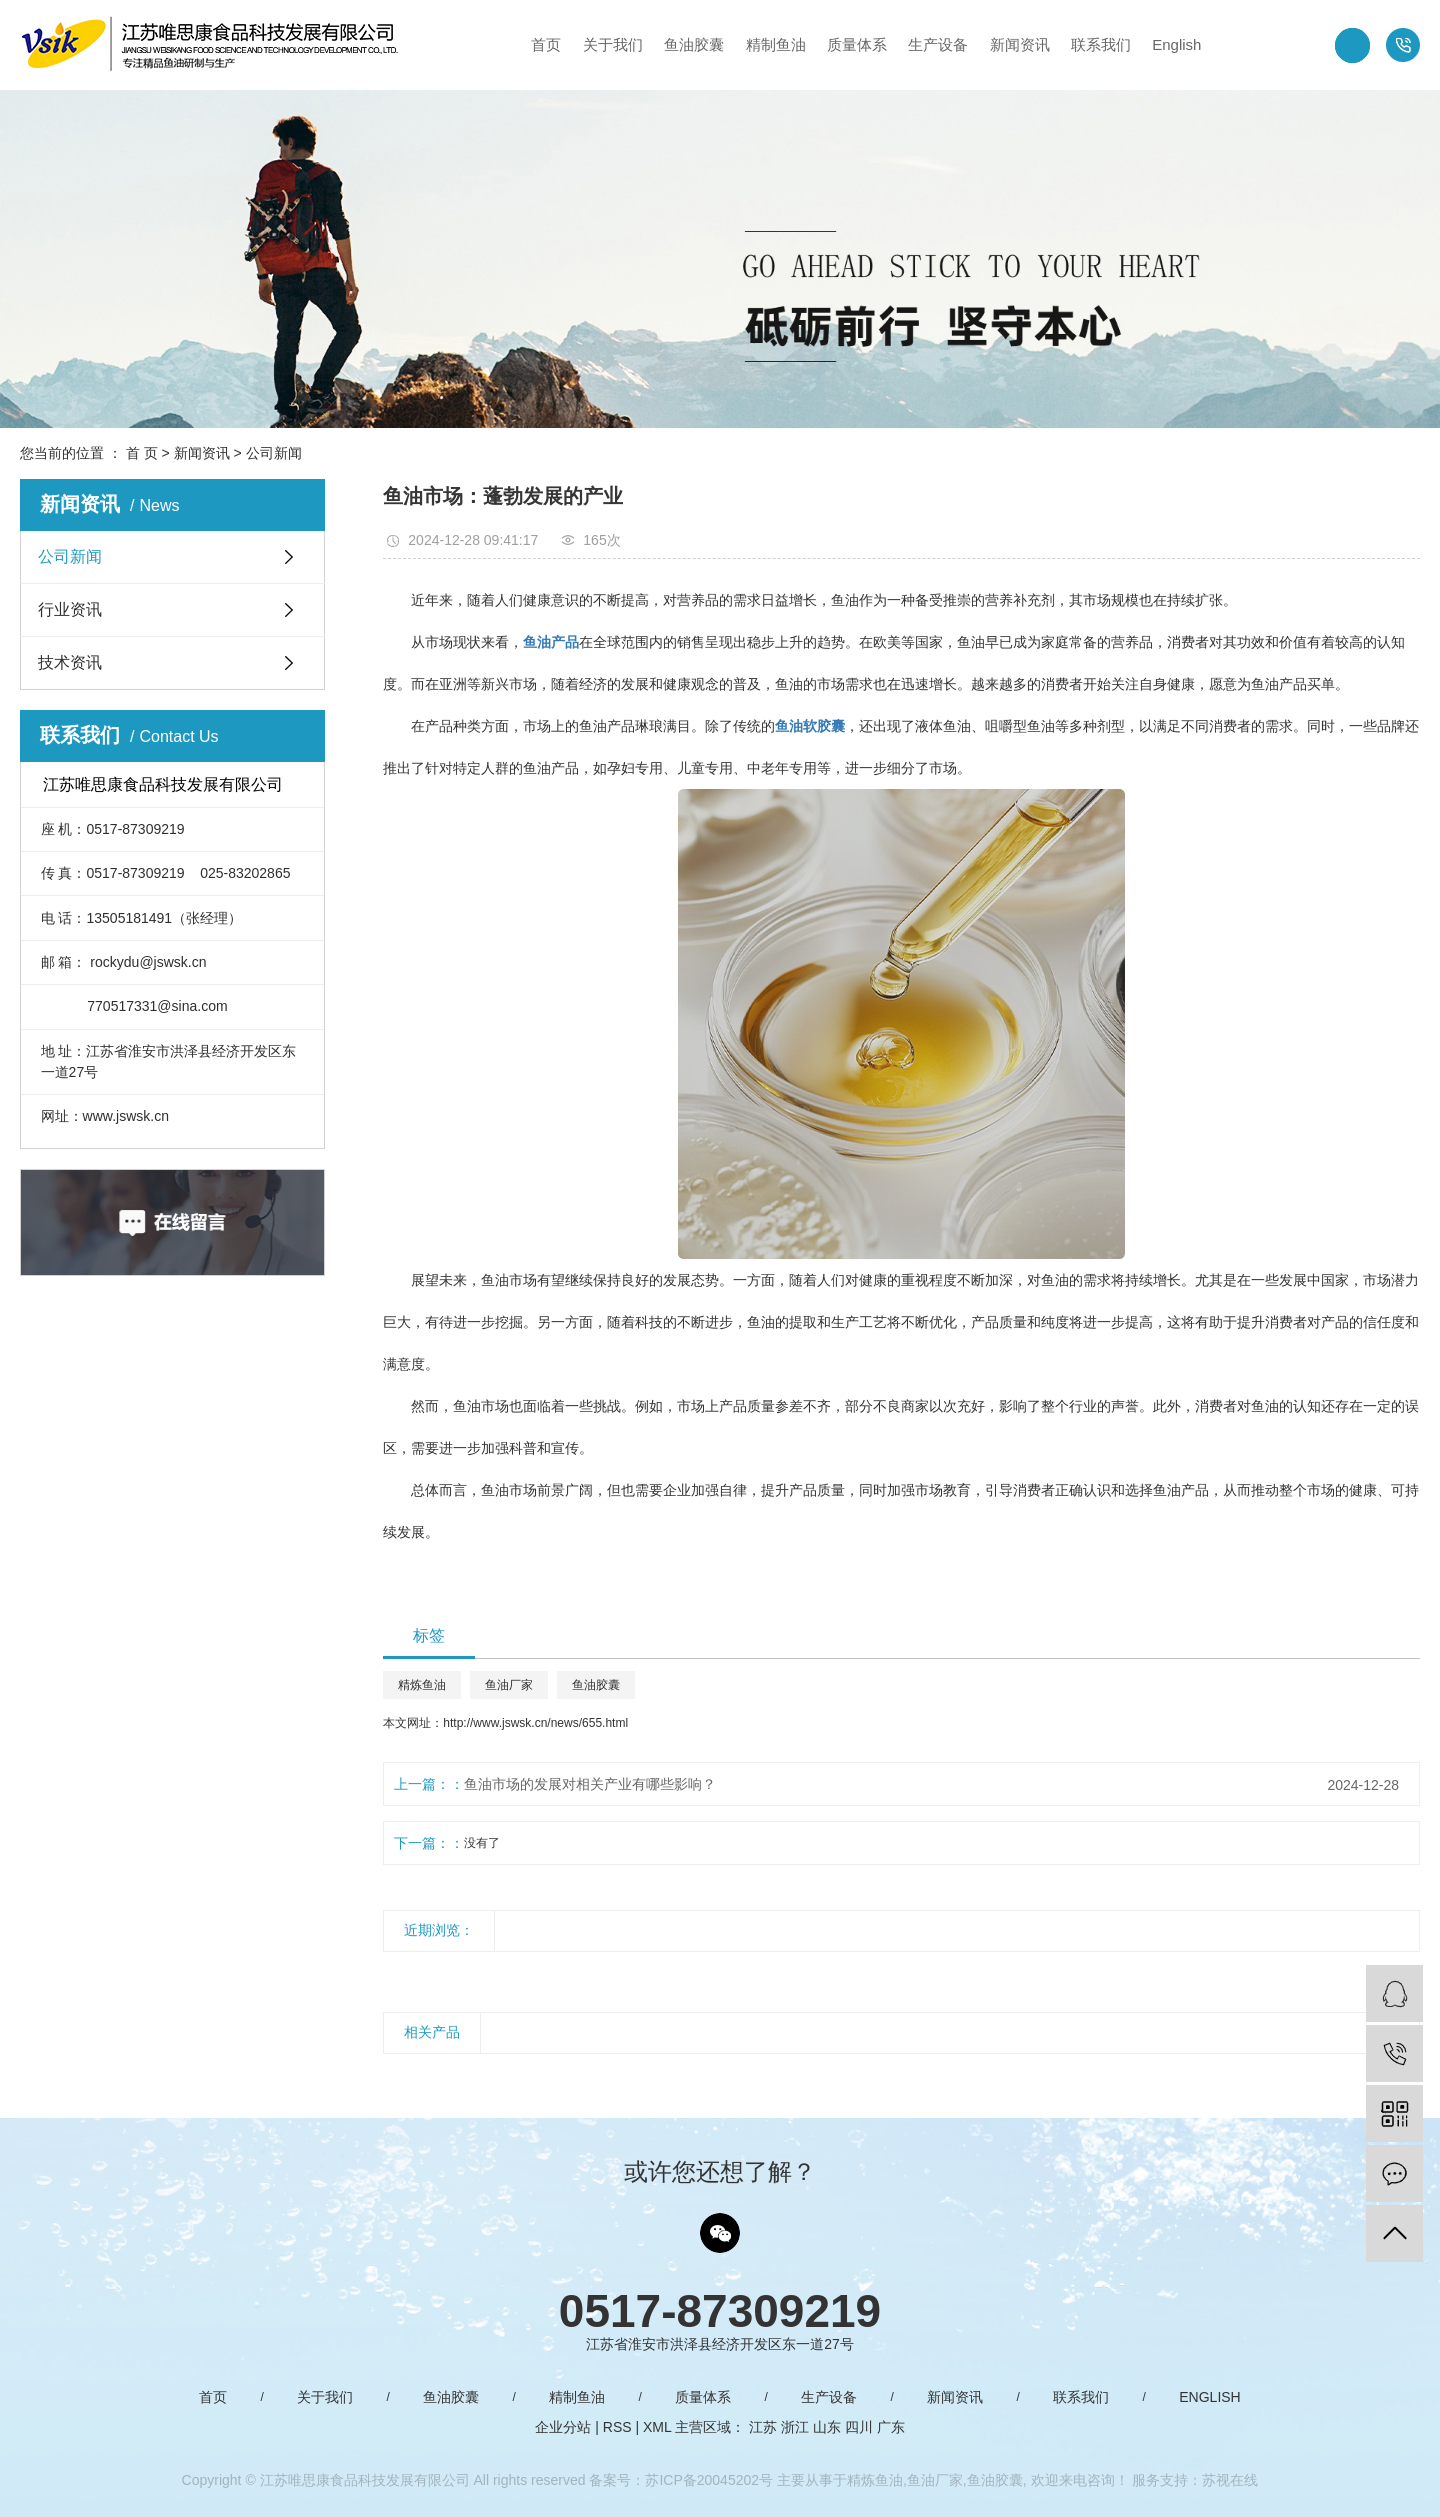 This screenshot has width=1440, height=2517. What do you see at coordinates (795, 2427) in the screenshot?
I see `浙江` at bounding box center [795, 2427].